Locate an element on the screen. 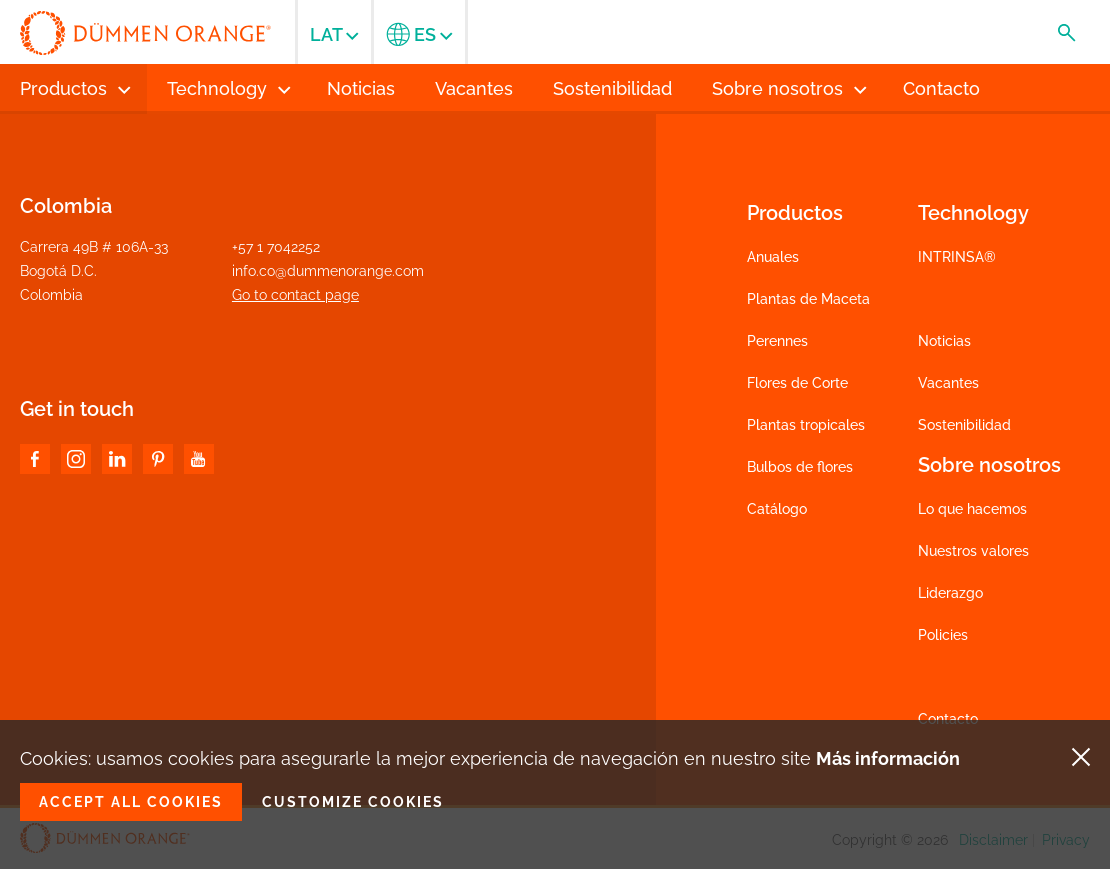  Accept all cookies is located at coordinates (131, 802).